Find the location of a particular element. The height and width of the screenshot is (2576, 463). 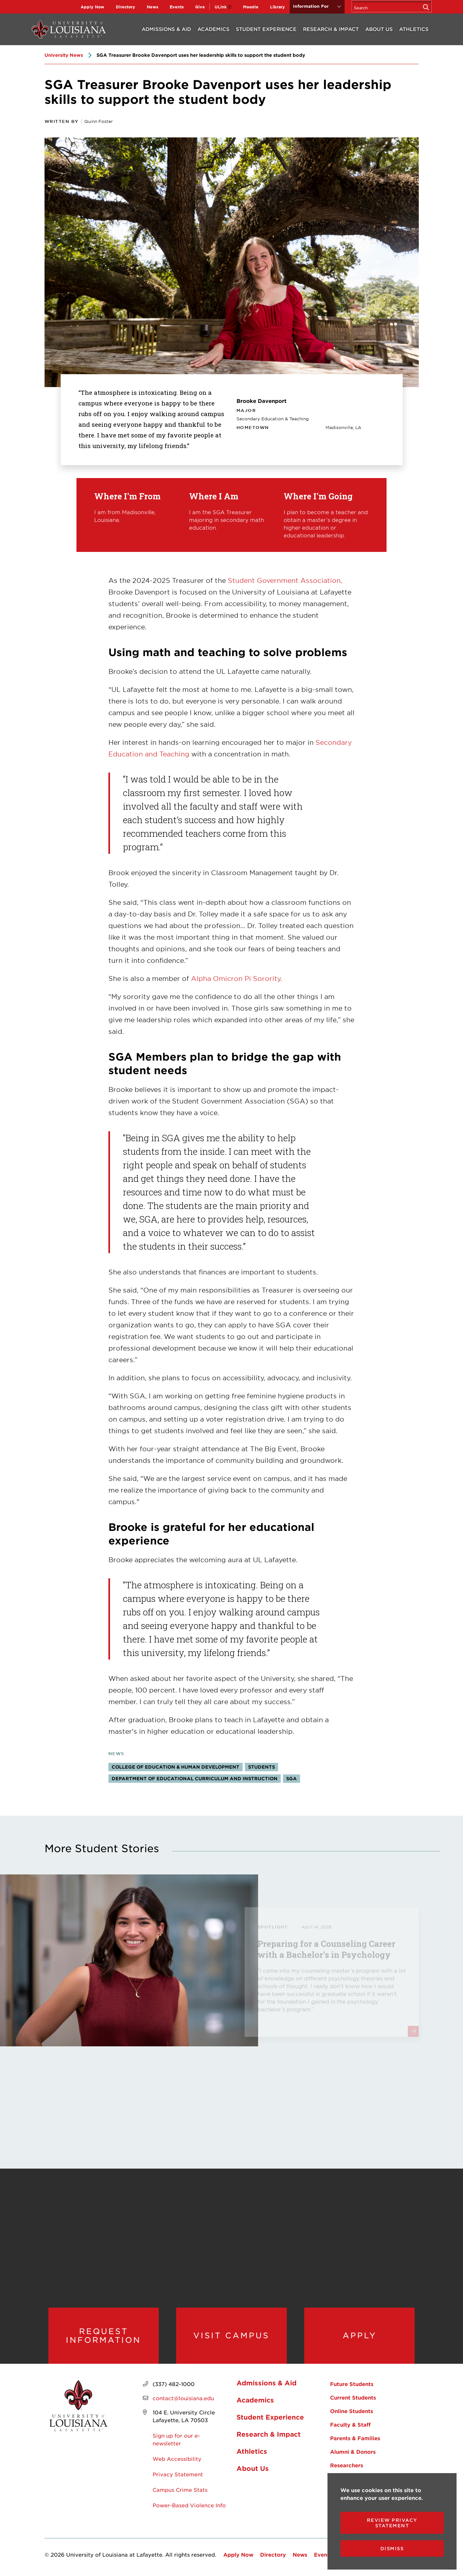

Dismiss is located at coordinates (392, 2548).